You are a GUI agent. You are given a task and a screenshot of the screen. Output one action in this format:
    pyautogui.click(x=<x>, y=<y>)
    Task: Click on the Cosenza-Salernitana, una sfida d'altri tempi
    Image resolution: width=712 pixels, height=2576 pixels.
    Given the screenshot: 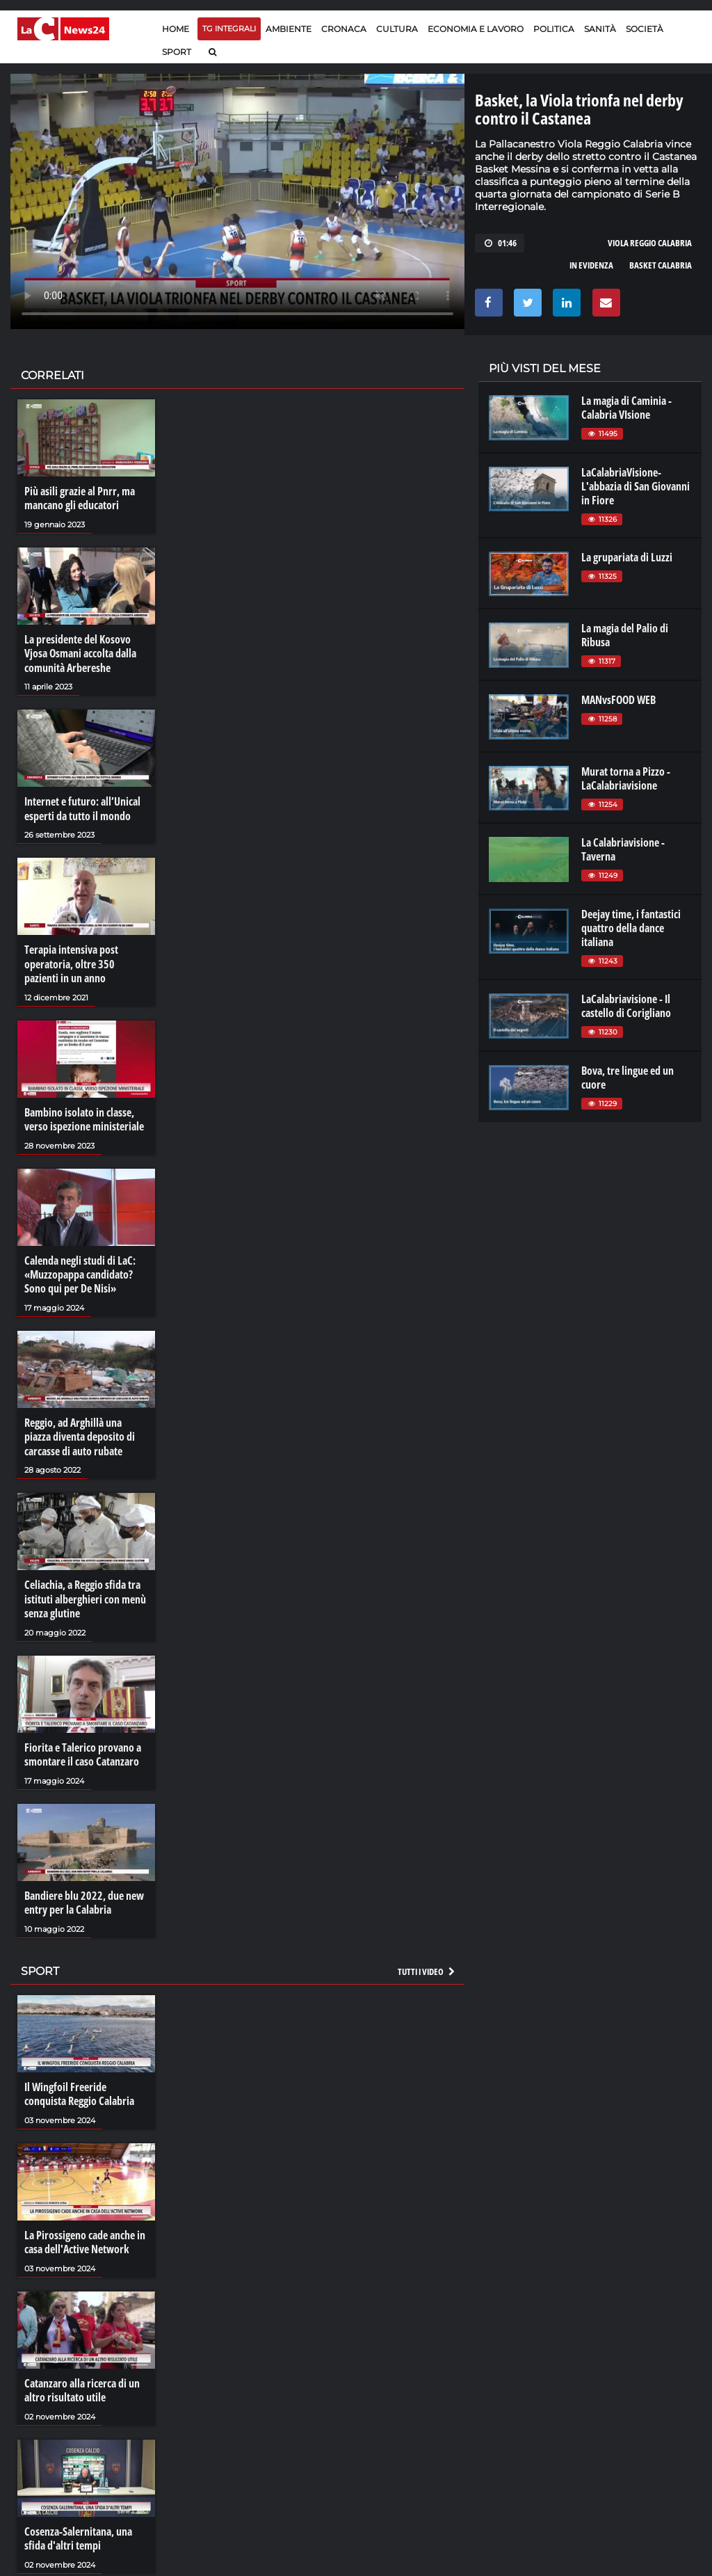 What is the action you would take?
    pyautogui.click(x=78, y=2529)
    